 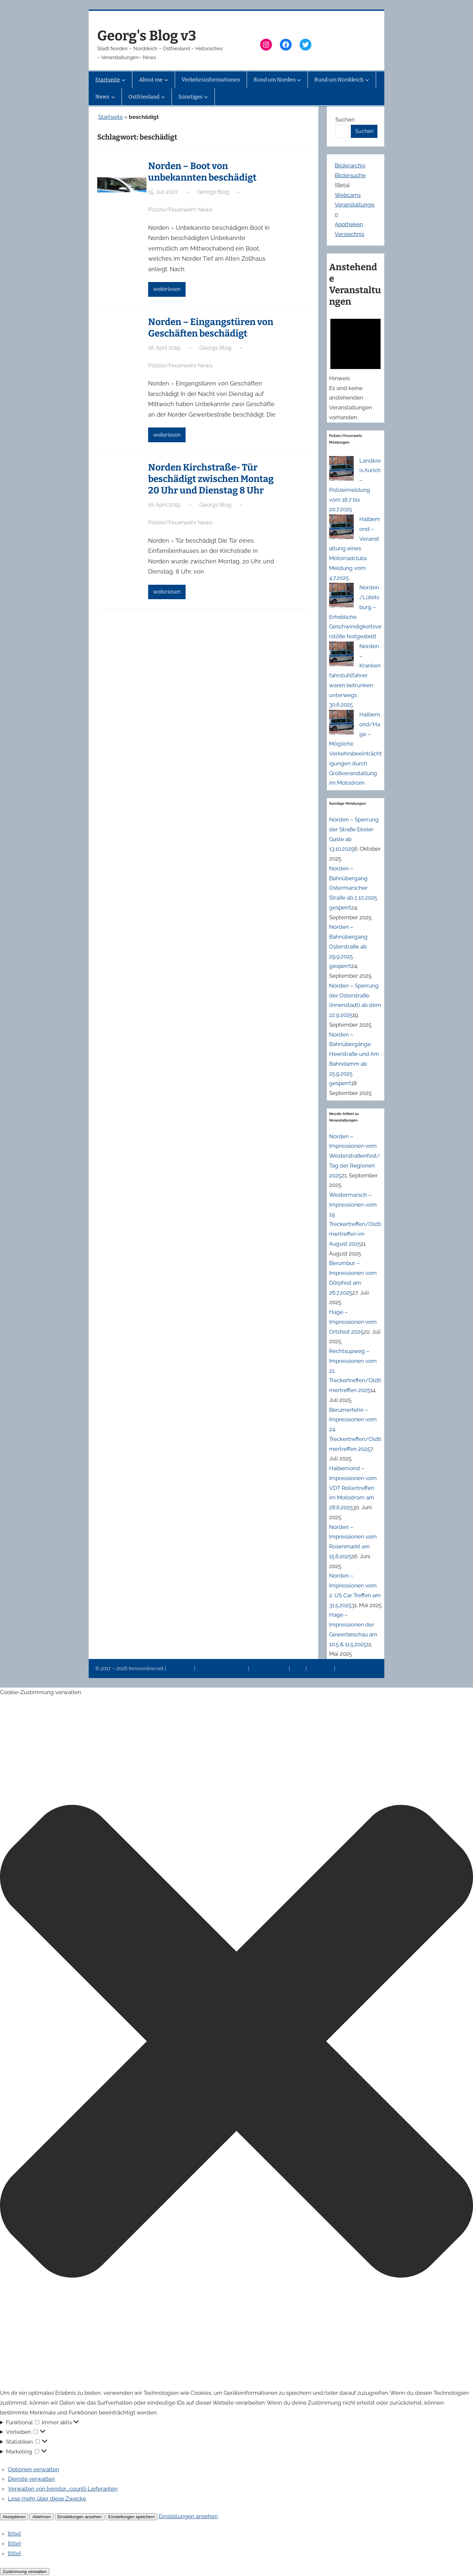 What do you see at coordinates (41, 2516) in the screenshot?
I see `Ablehnen` at bounding box center [41, 2516].